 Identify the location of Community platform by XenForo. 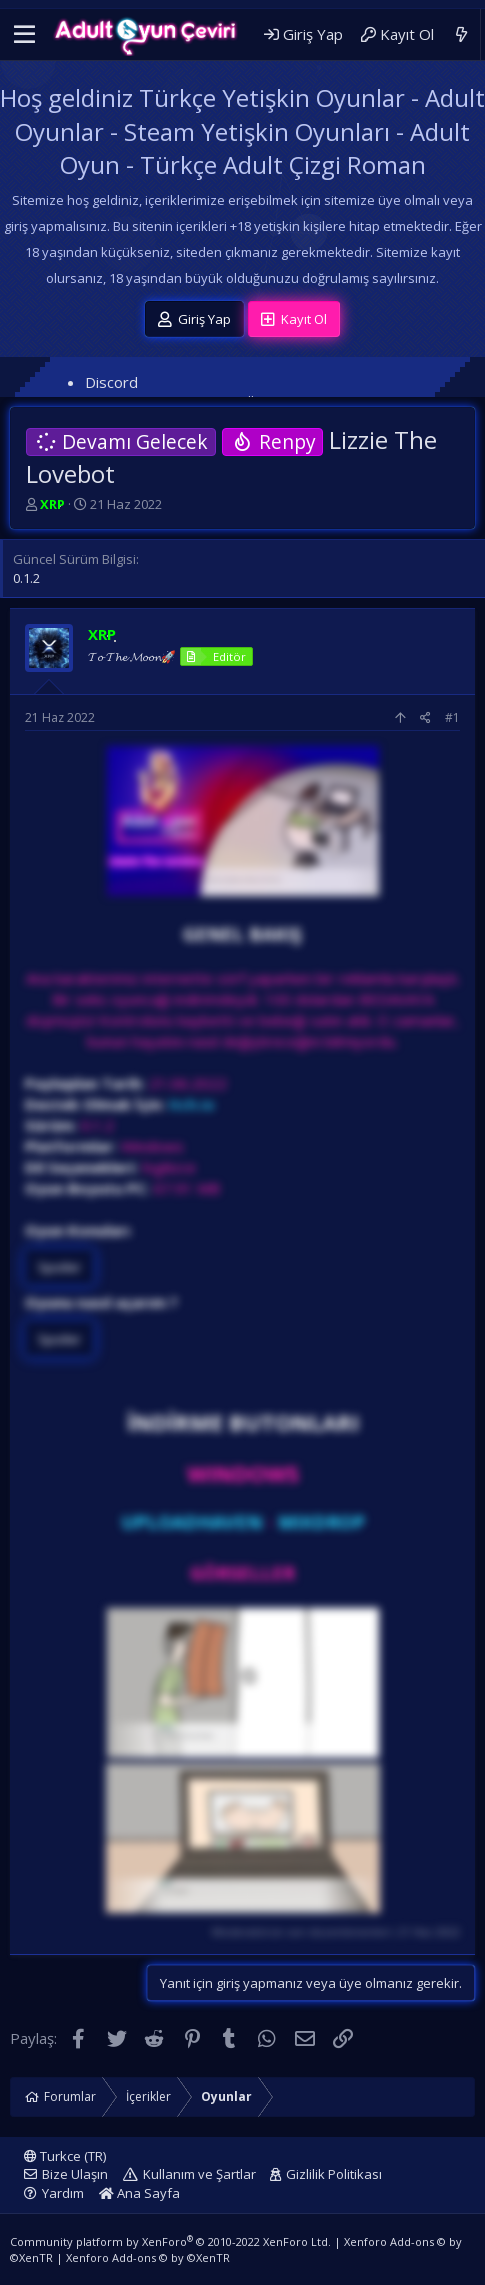
(170, 2241).